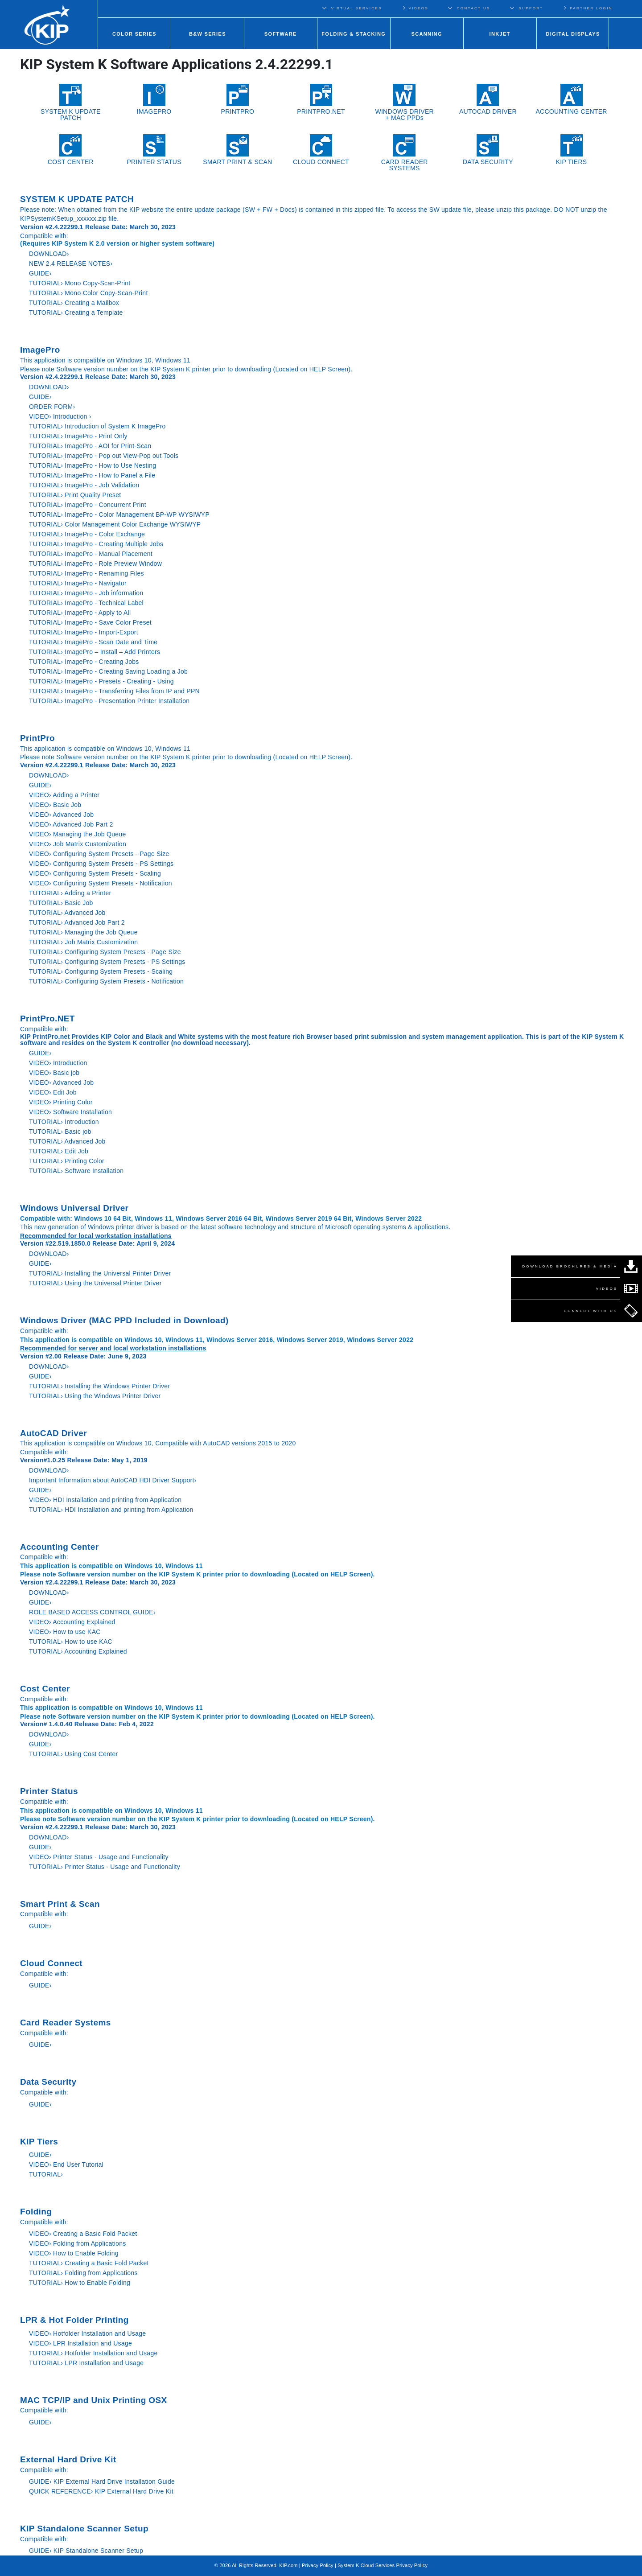 The width and height of the screenshot is (642, 2576). I want to click on DOWNLOAD BROCHURES & MEDIA, so click(569, 1266).